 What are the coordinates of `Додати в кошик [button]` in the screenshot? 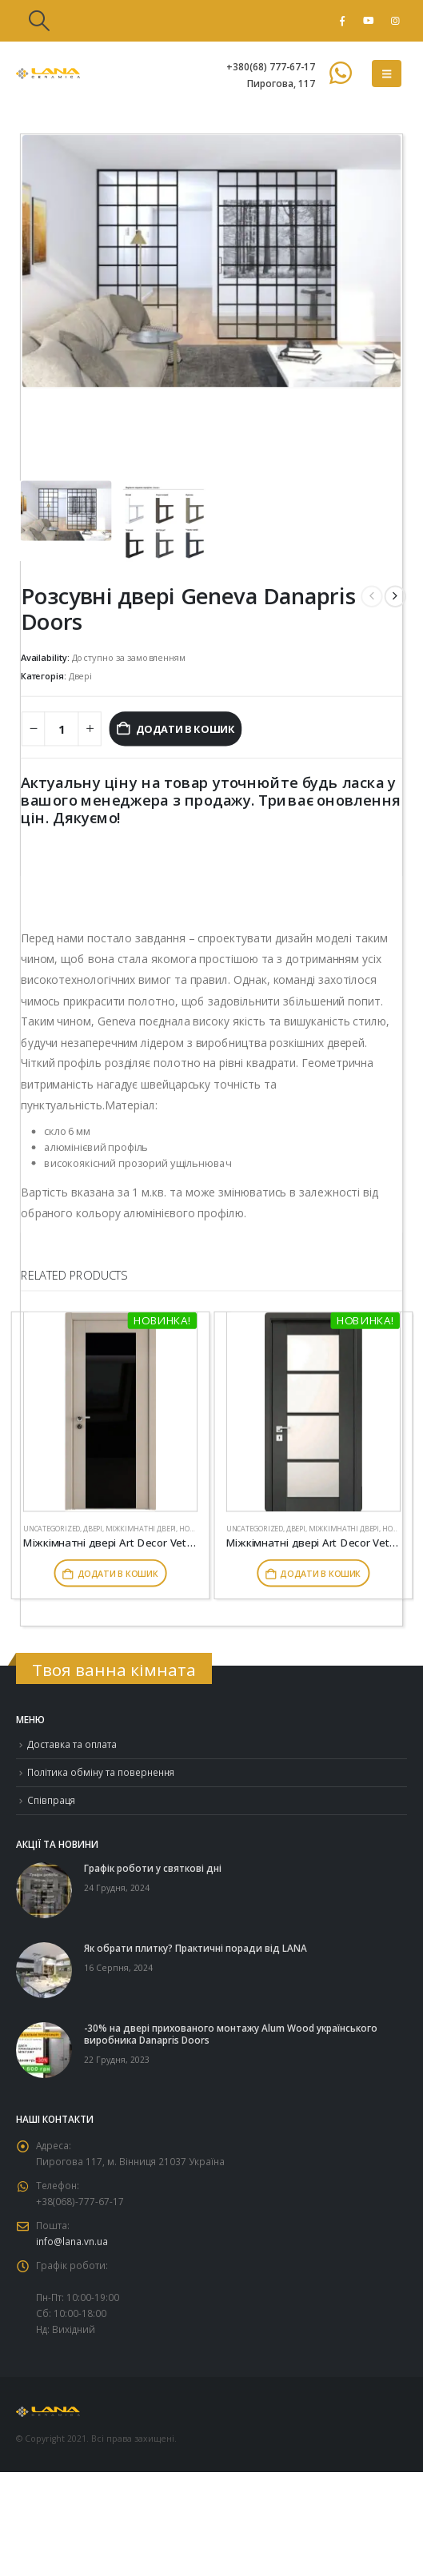 It's located at (118, 1573).